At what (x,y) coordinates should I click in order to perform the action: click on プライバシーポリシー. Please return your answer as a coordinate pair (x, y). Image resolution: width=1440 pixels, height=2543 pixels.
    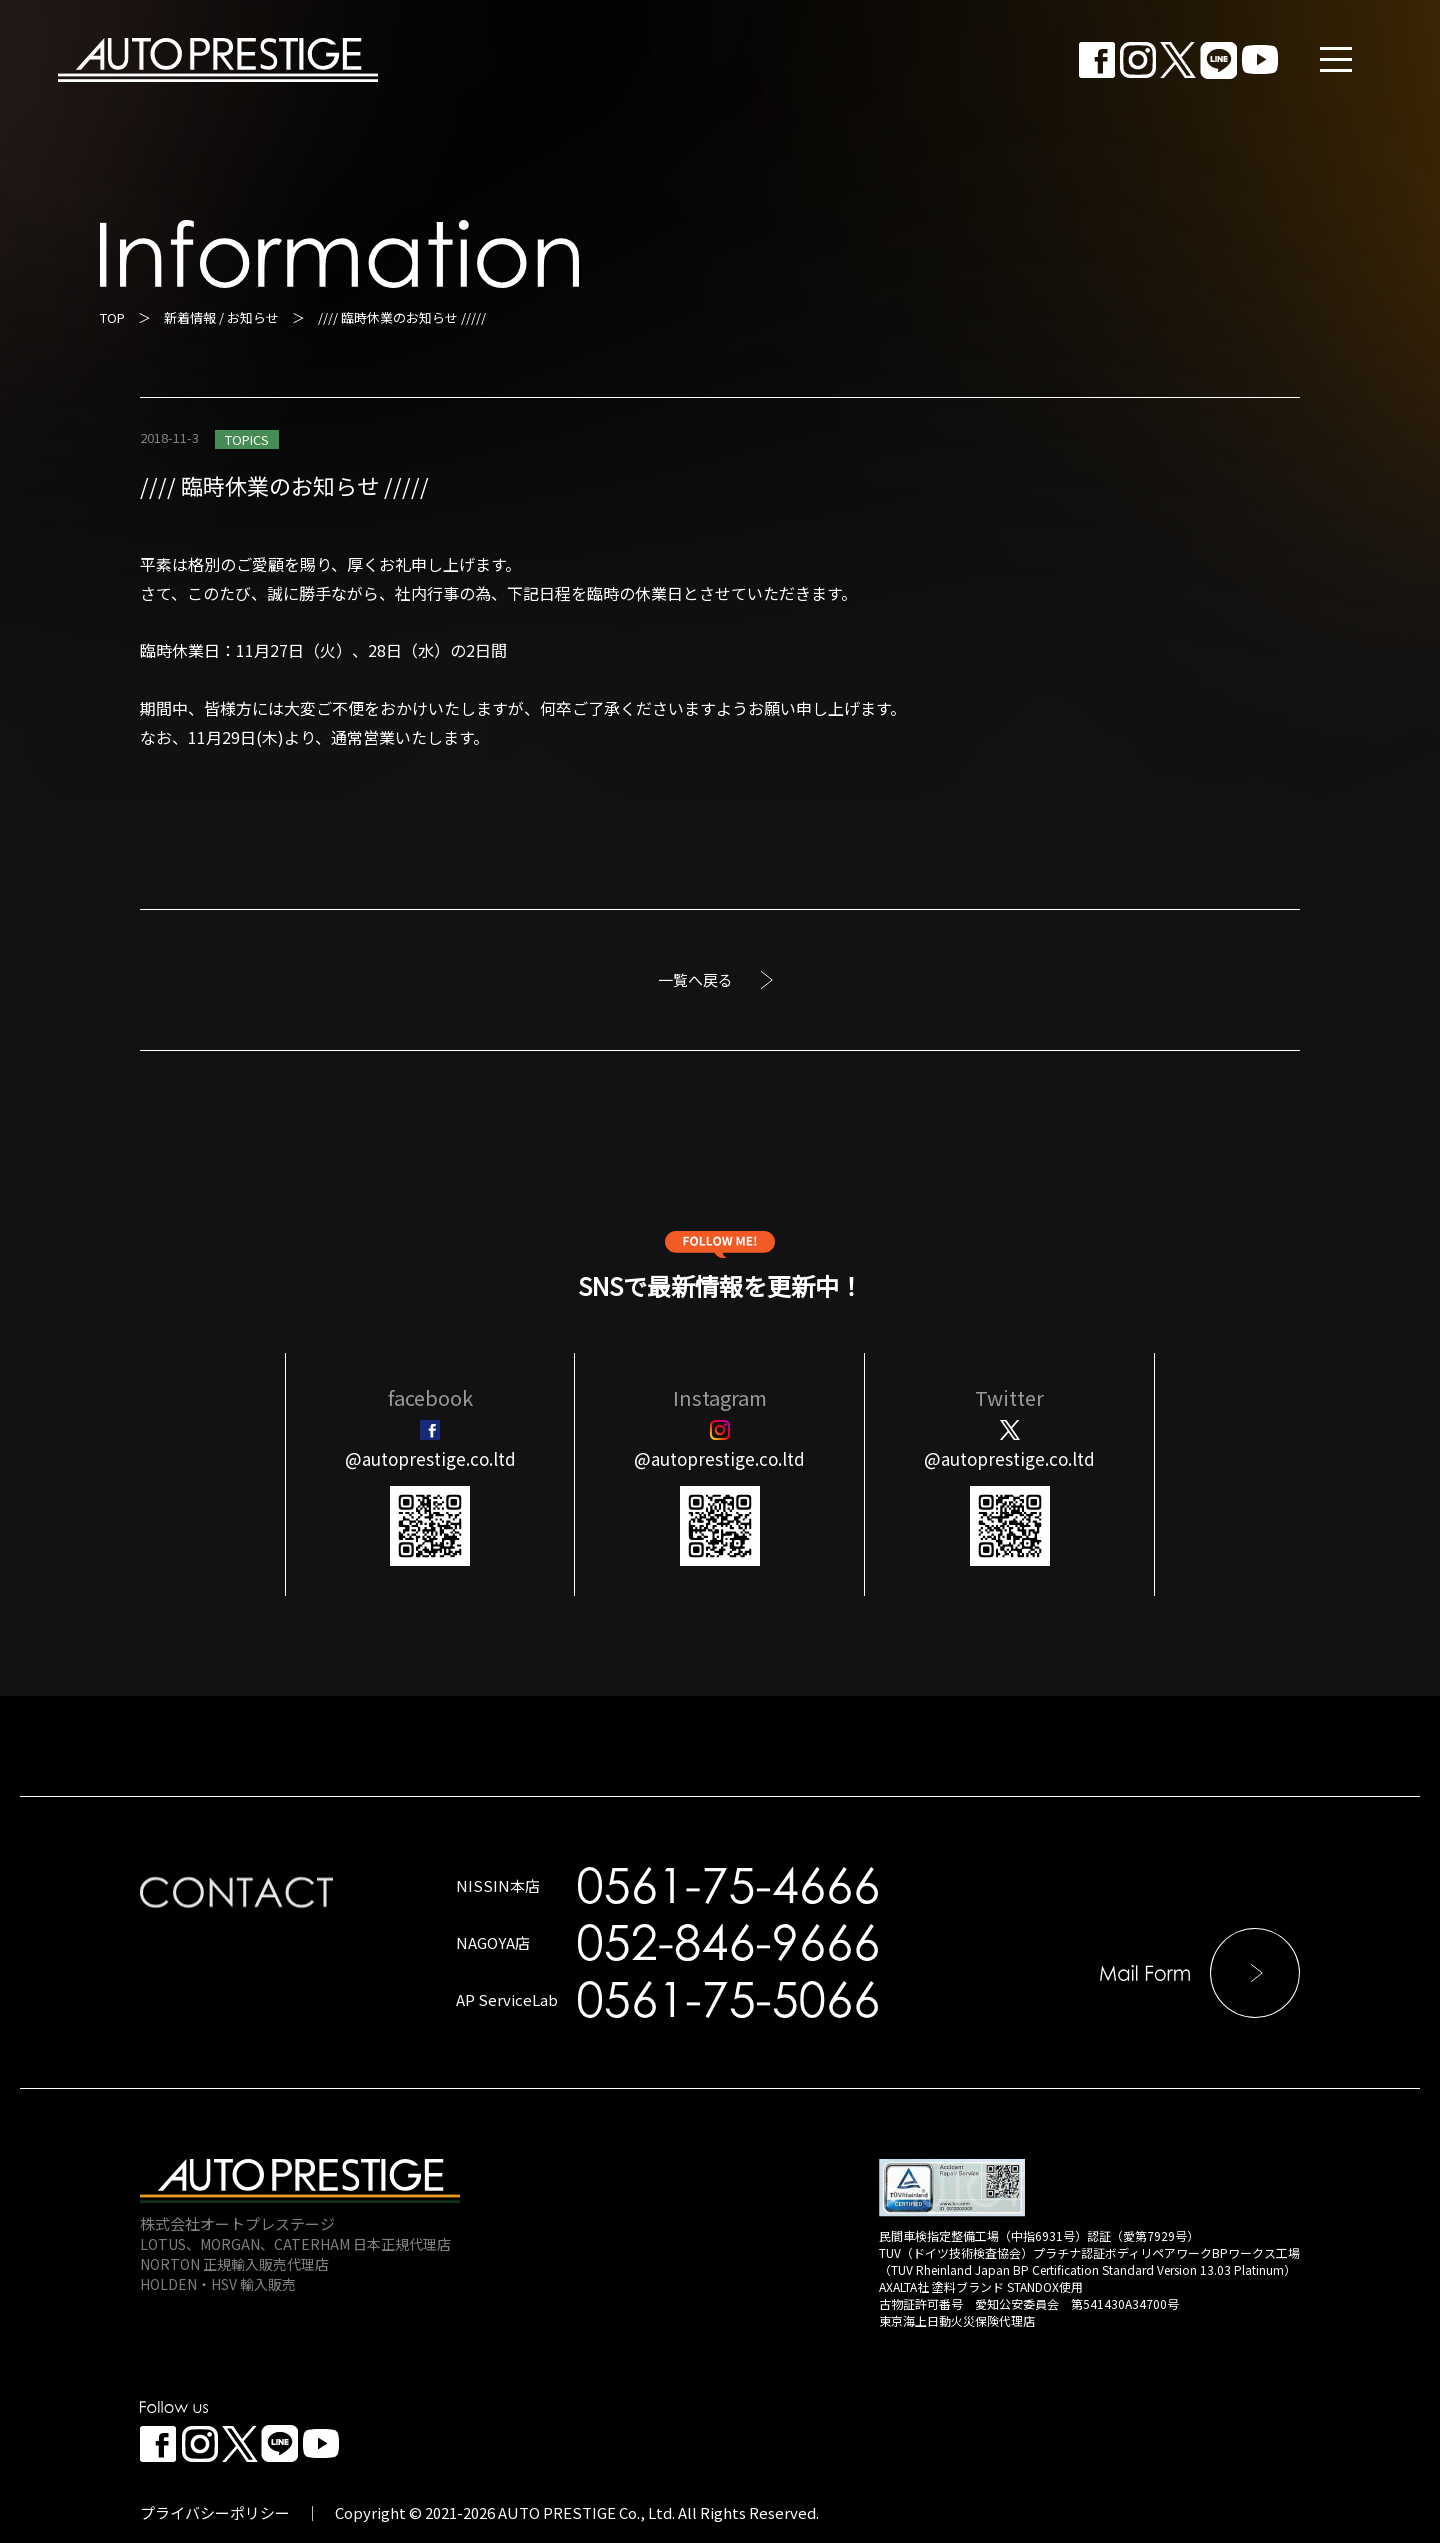
    Looking at the image, I should click on (215, 2512).